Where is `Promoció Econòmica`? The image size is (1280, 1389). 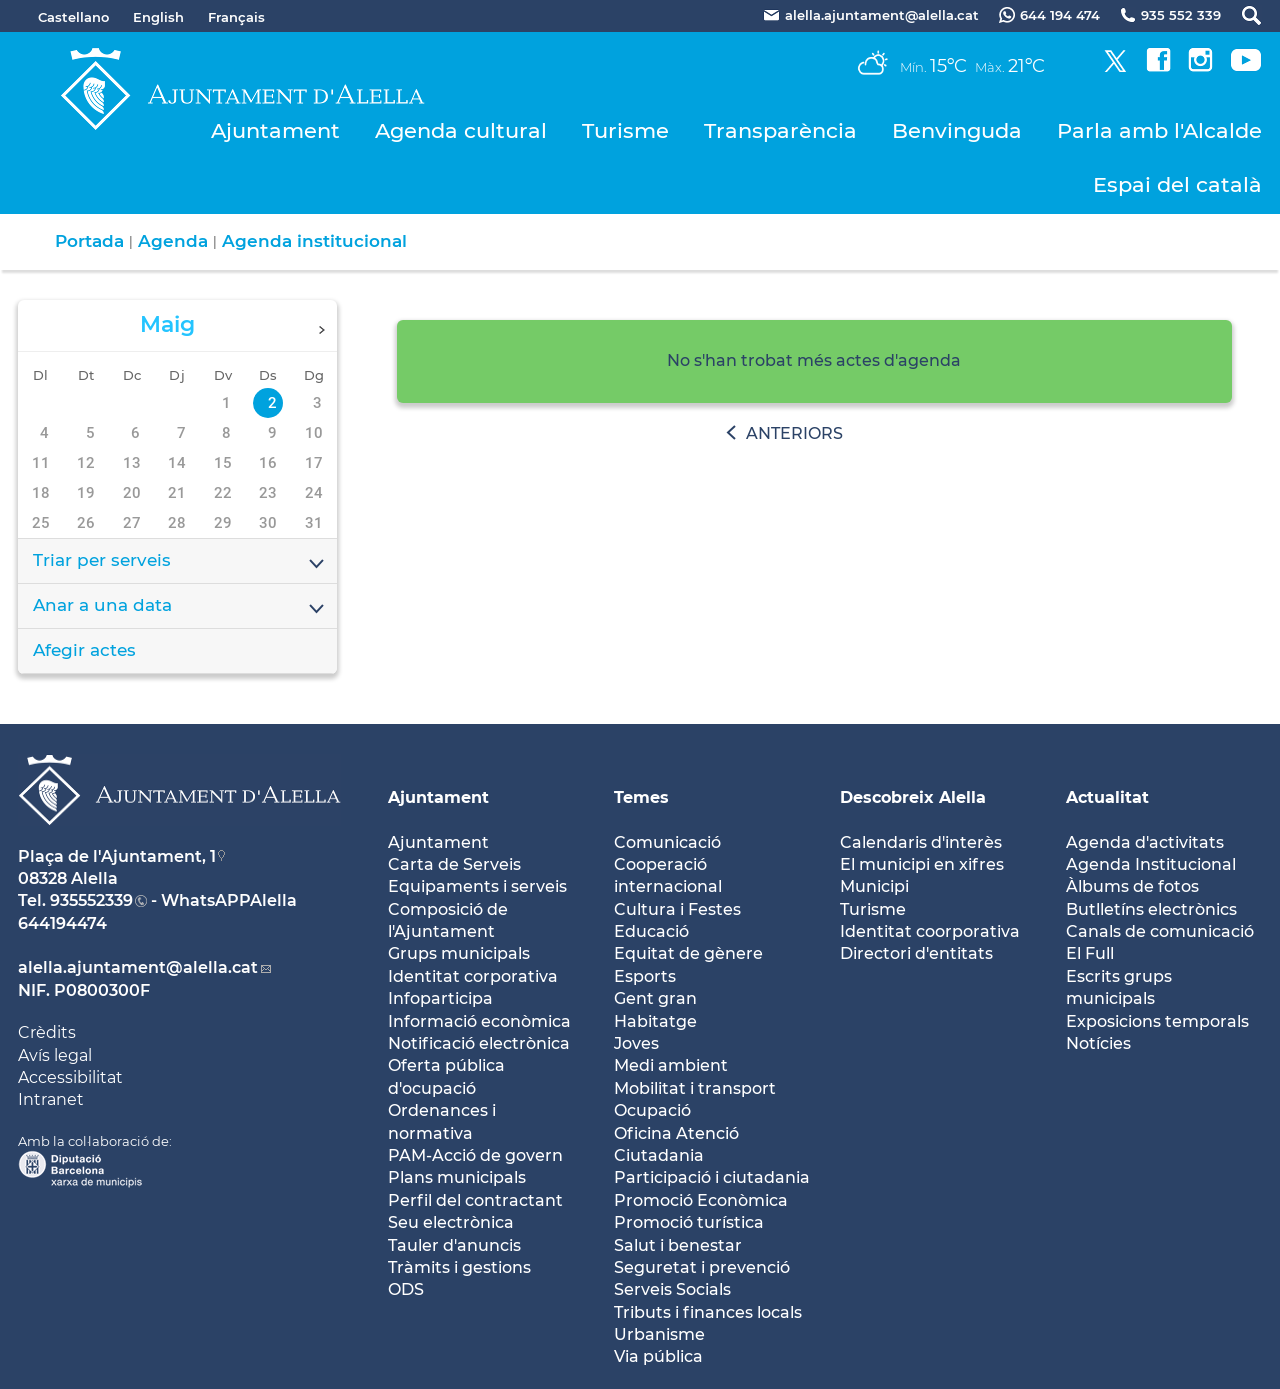
Promoció Econòmica is located at coordinates (701, 1200).